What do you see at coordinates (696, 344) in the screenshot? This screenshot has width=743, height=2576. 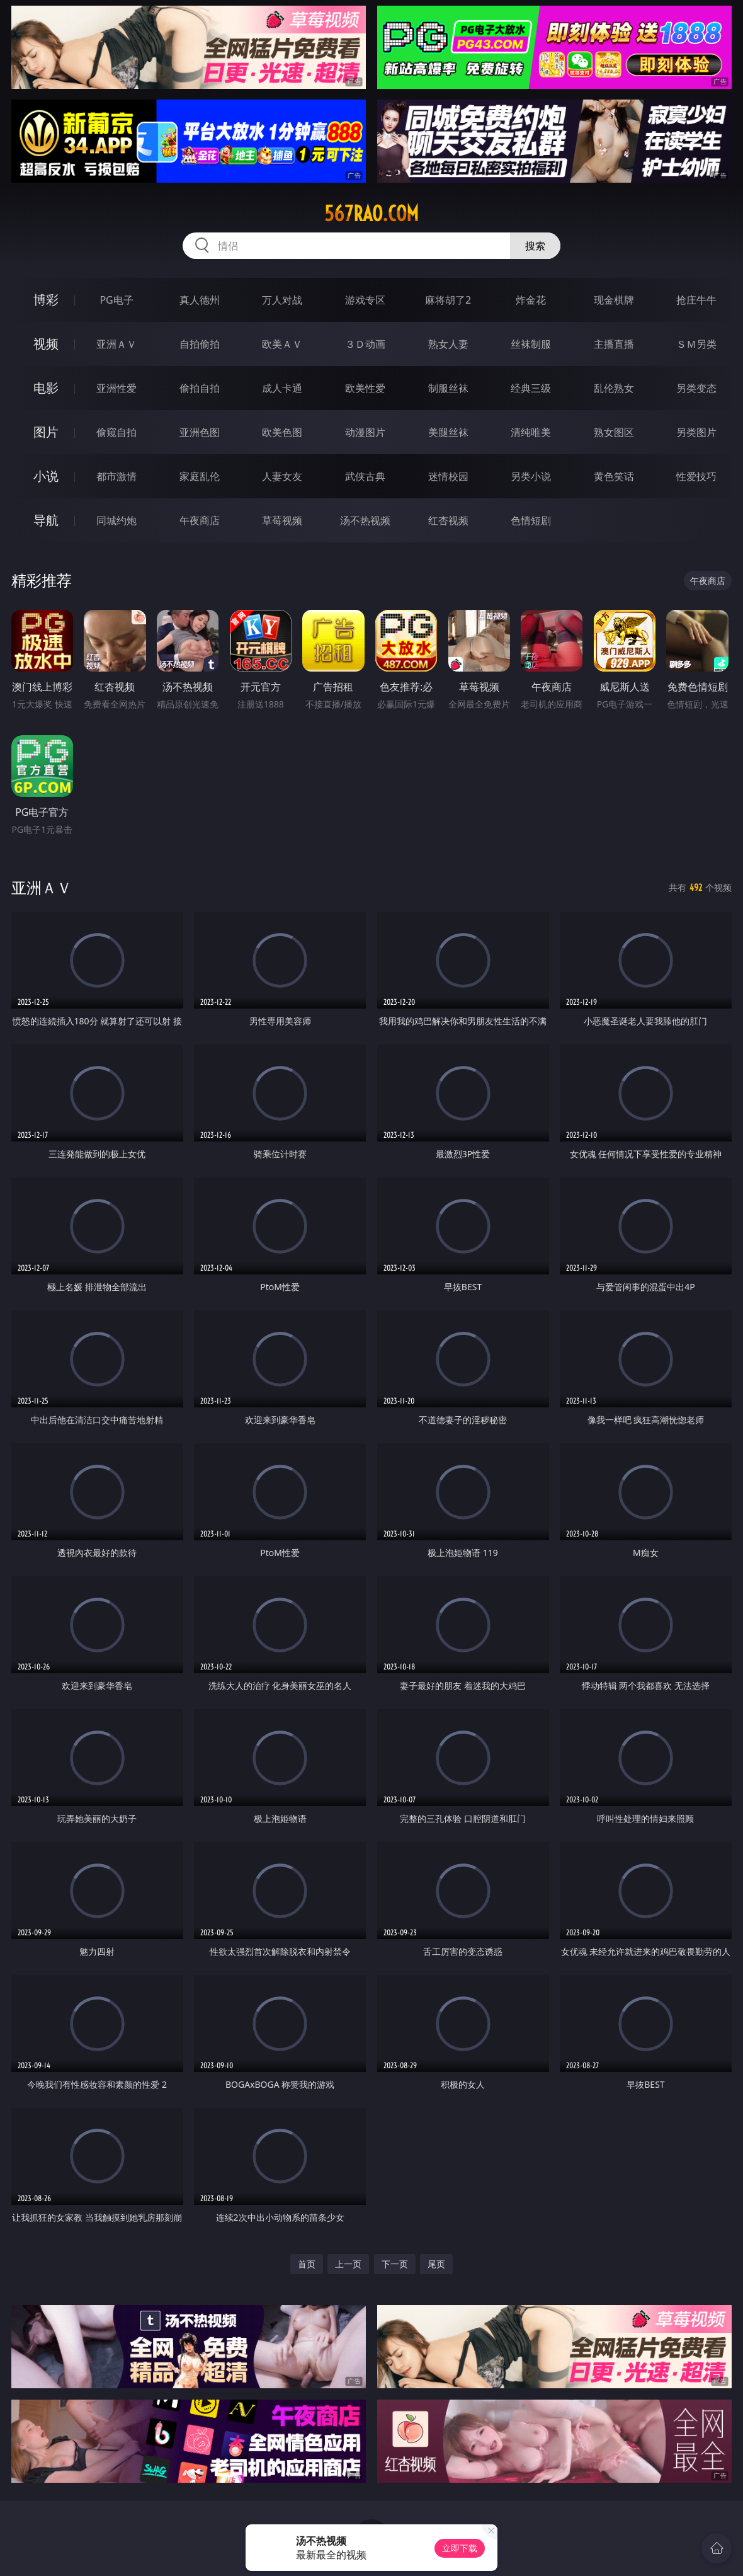 I see `ＳＭ另类` at bounding box center [696, 344].